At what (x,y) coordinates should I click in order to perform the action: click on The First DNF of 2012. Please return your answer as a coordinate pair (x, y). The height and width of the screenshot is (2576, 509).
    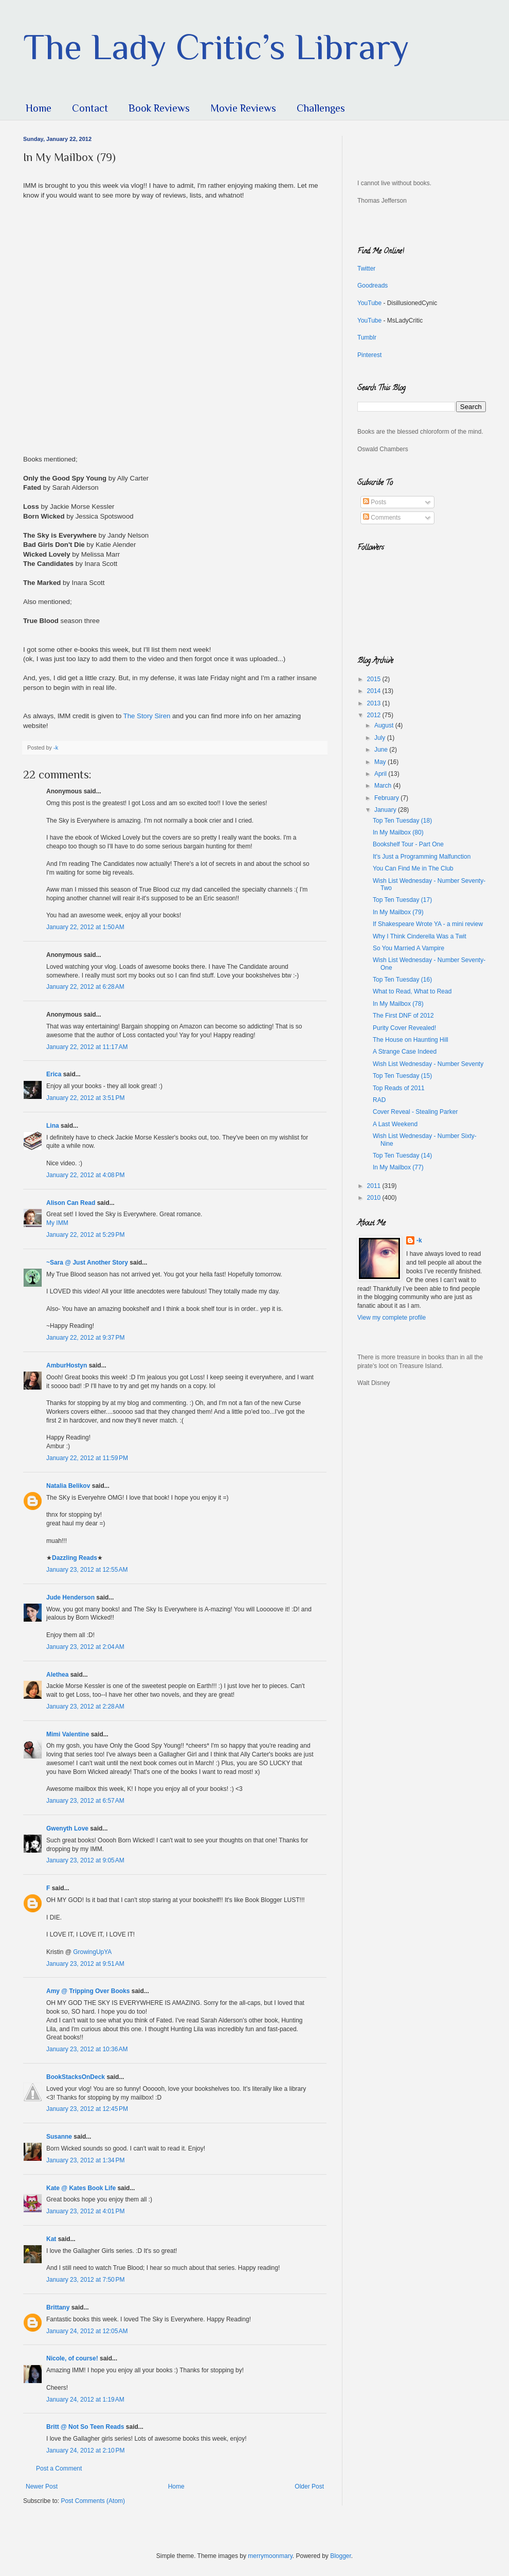
    Looking at the image, I should click on (403, 1015).